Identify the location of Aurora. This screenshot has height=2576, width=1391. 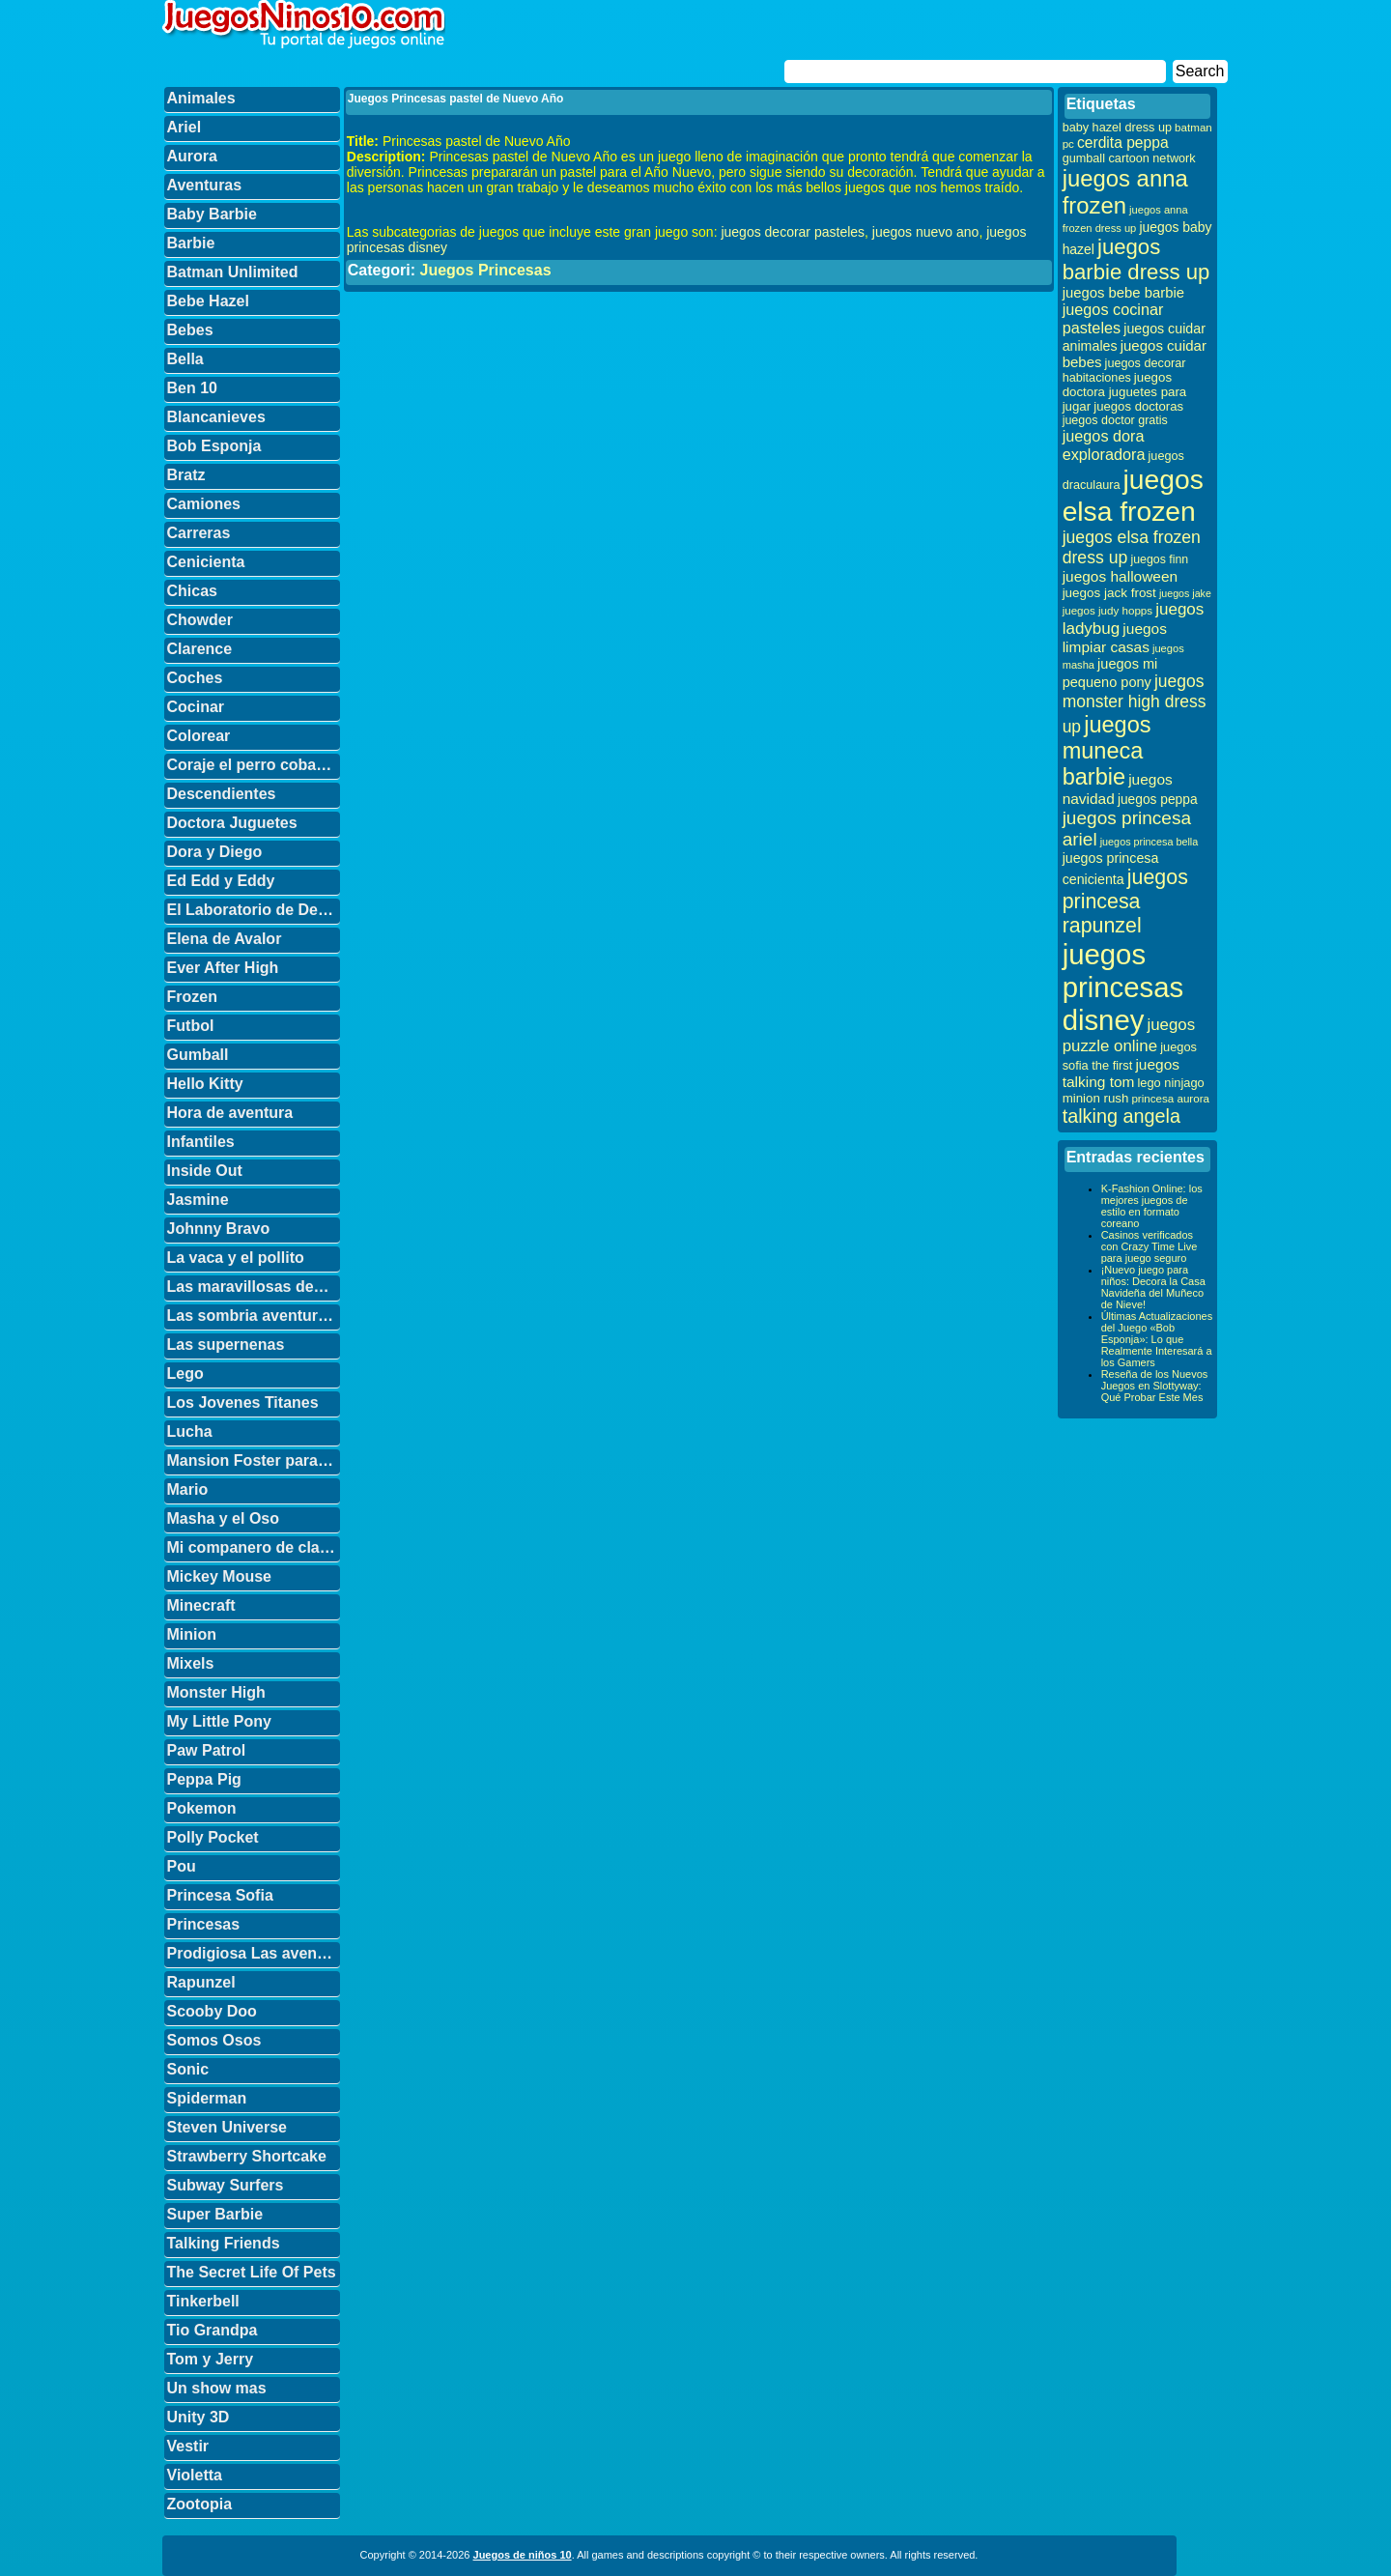
(192, 156).